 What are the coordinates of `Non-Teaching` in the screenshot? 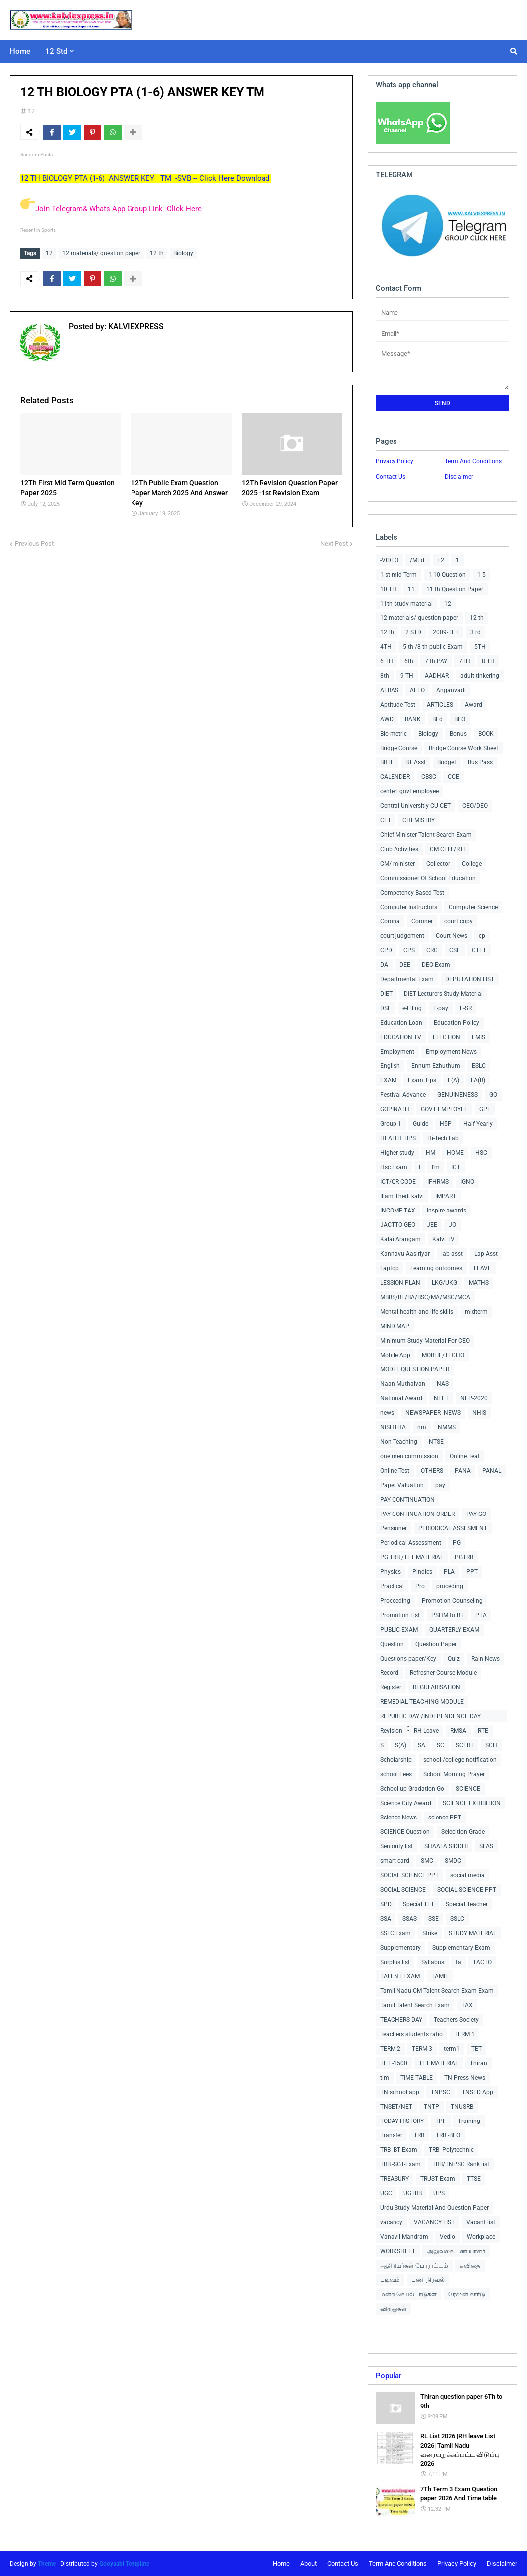 It's located at (398, 1441).